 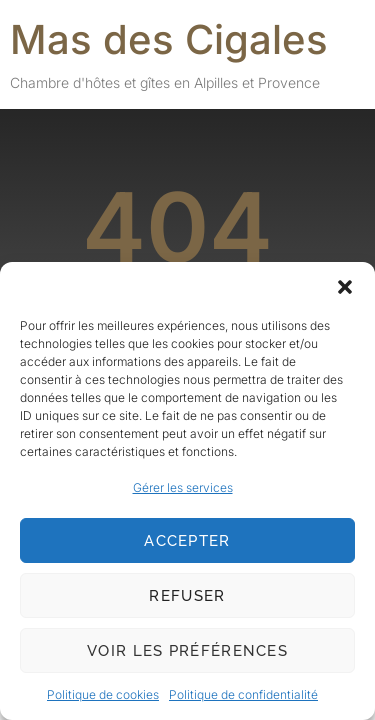 What do you see at coordinates (169, 39) in the screenshot?
I see `Mas des Cigales` at bounding box center [169, 39].